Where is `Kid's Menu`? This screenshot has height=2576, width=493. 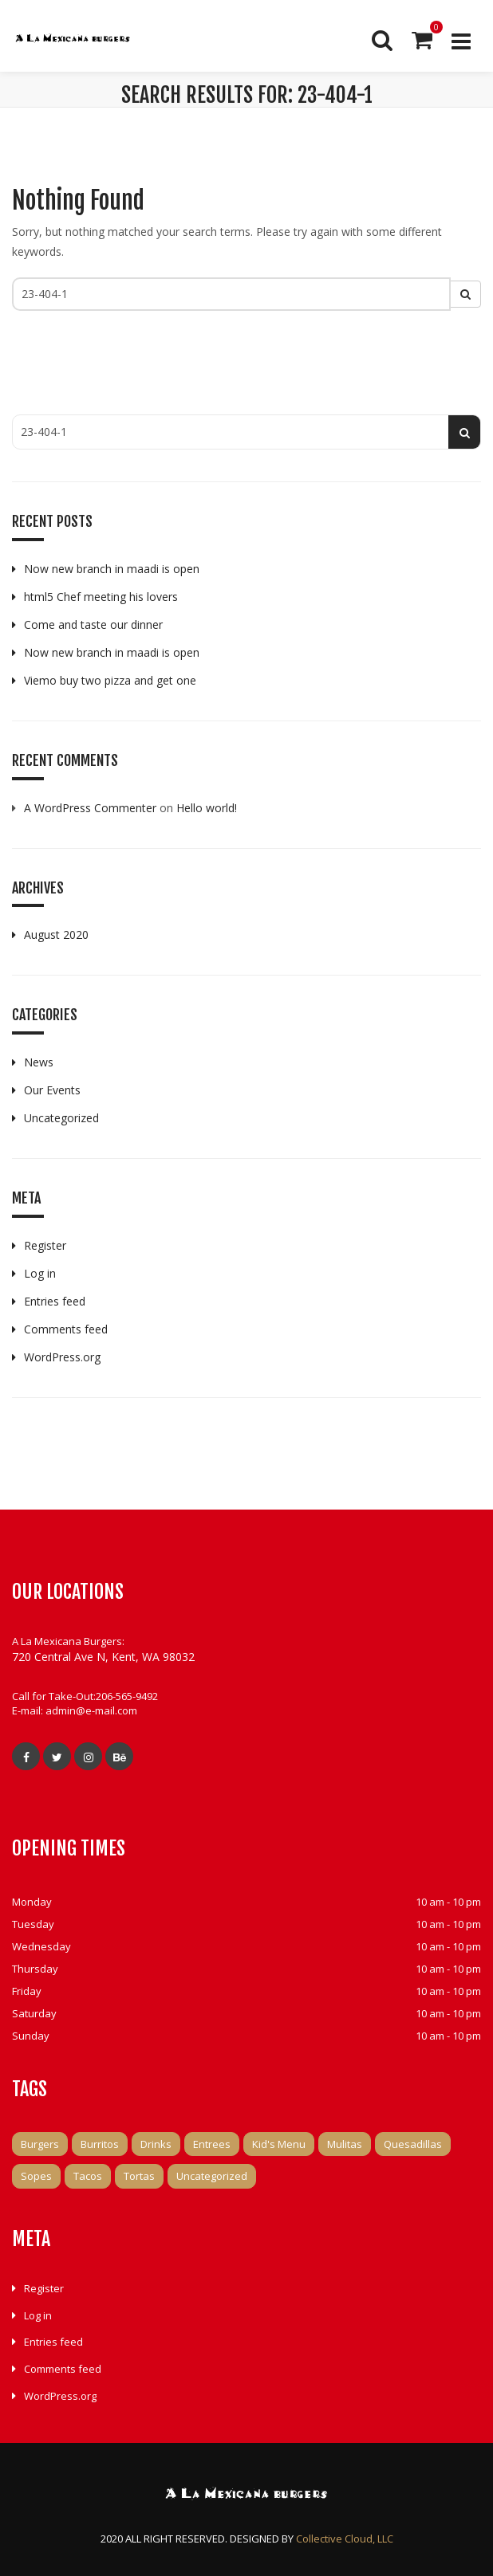 Kid's Menu is located at coordinates (279, 2144).